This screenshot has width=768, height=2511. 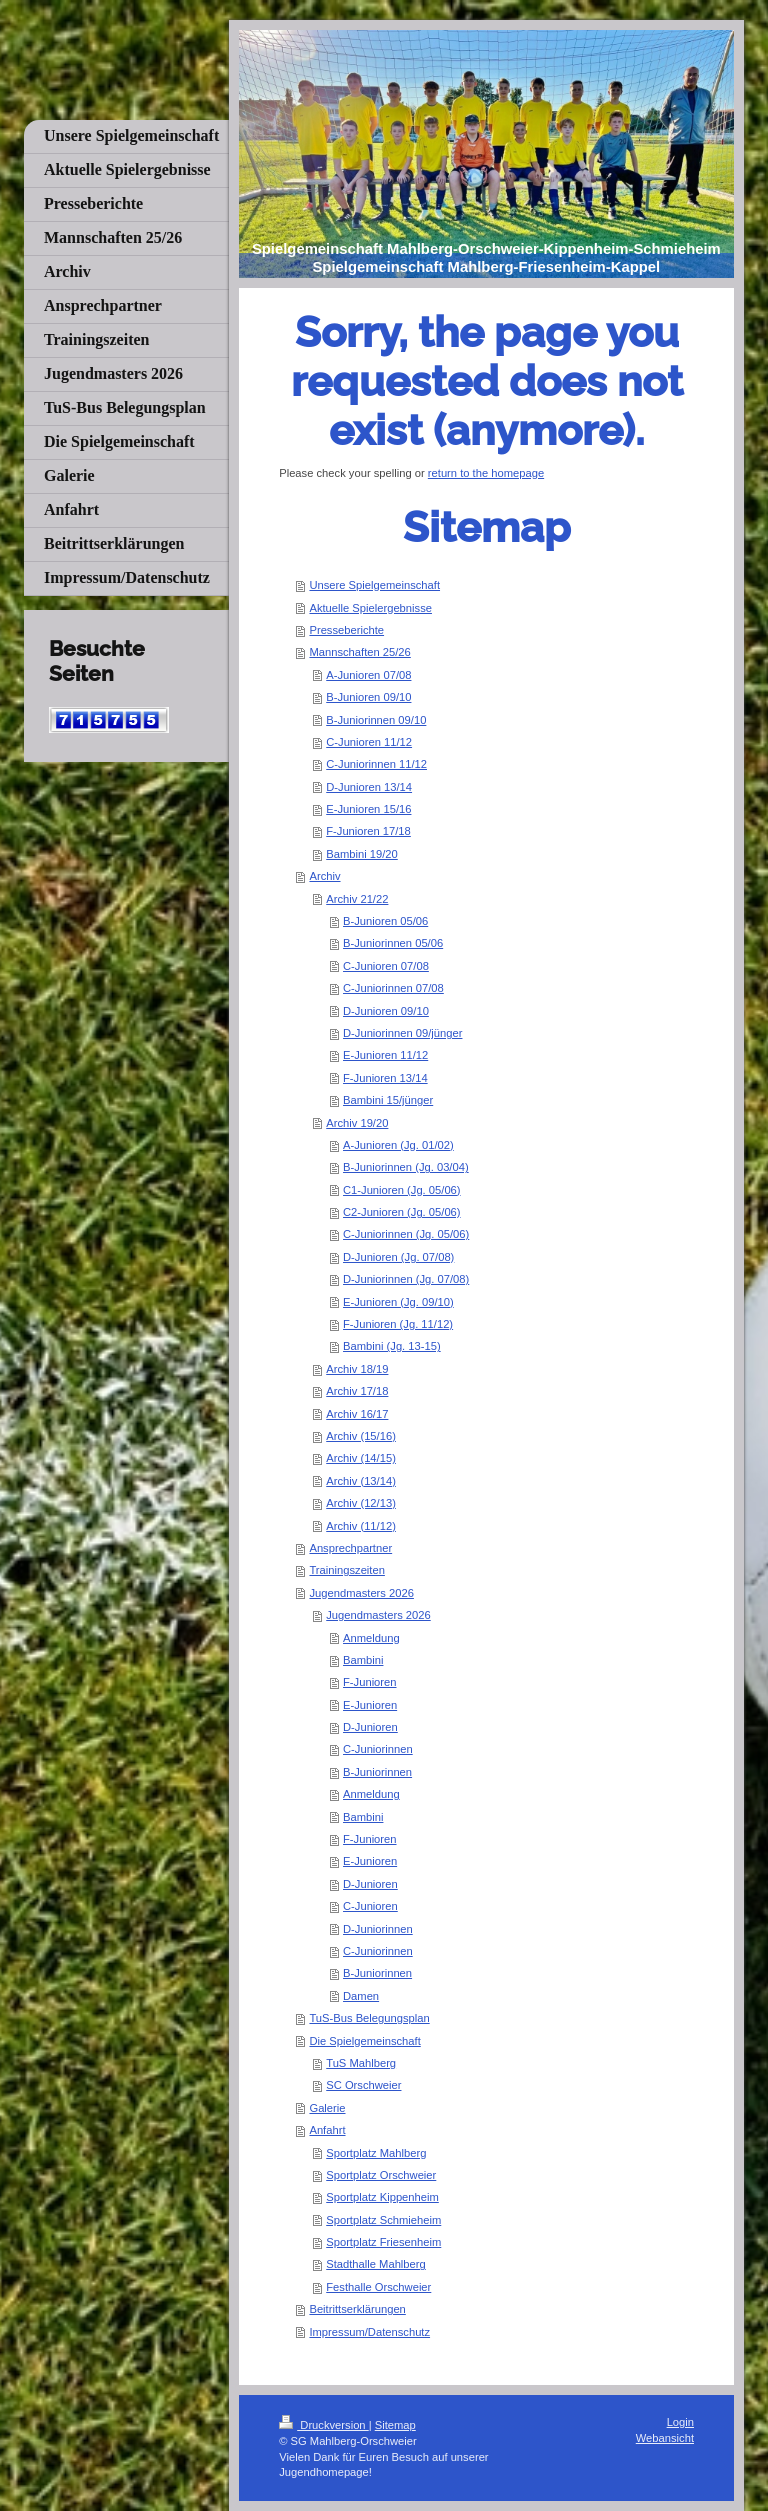 I want to click on D-Juniorinnen, so click(x=378, y=1929).